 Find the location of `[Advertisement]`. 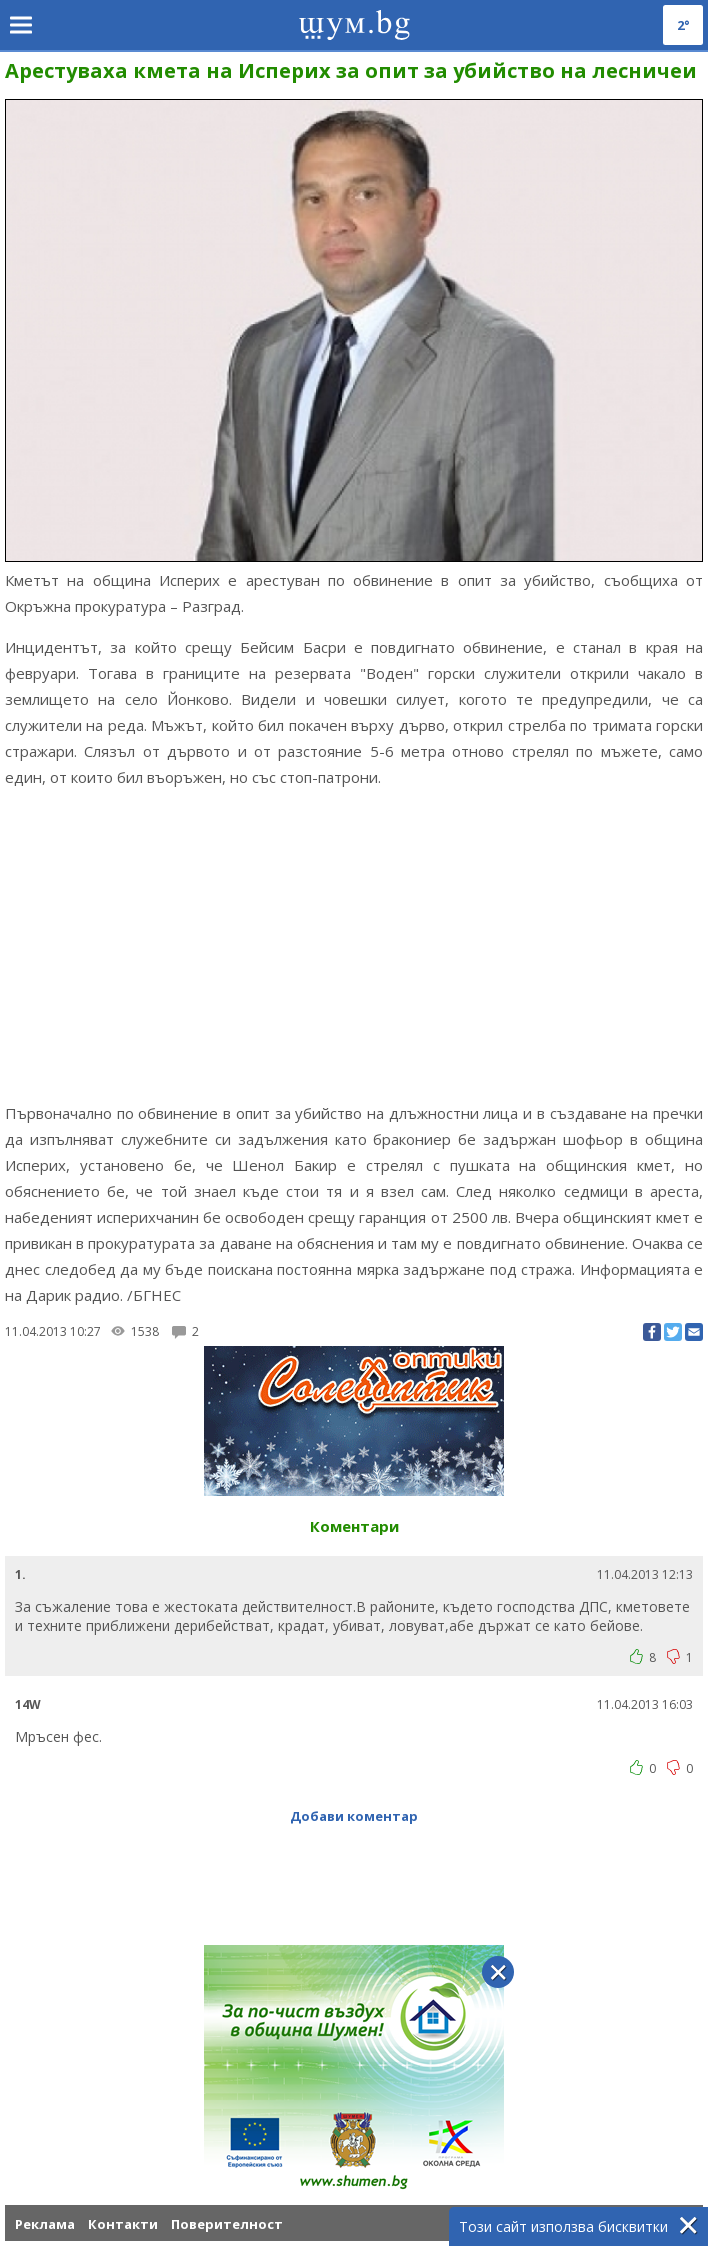

[Advertisement] is located at coordinates (354, 945).